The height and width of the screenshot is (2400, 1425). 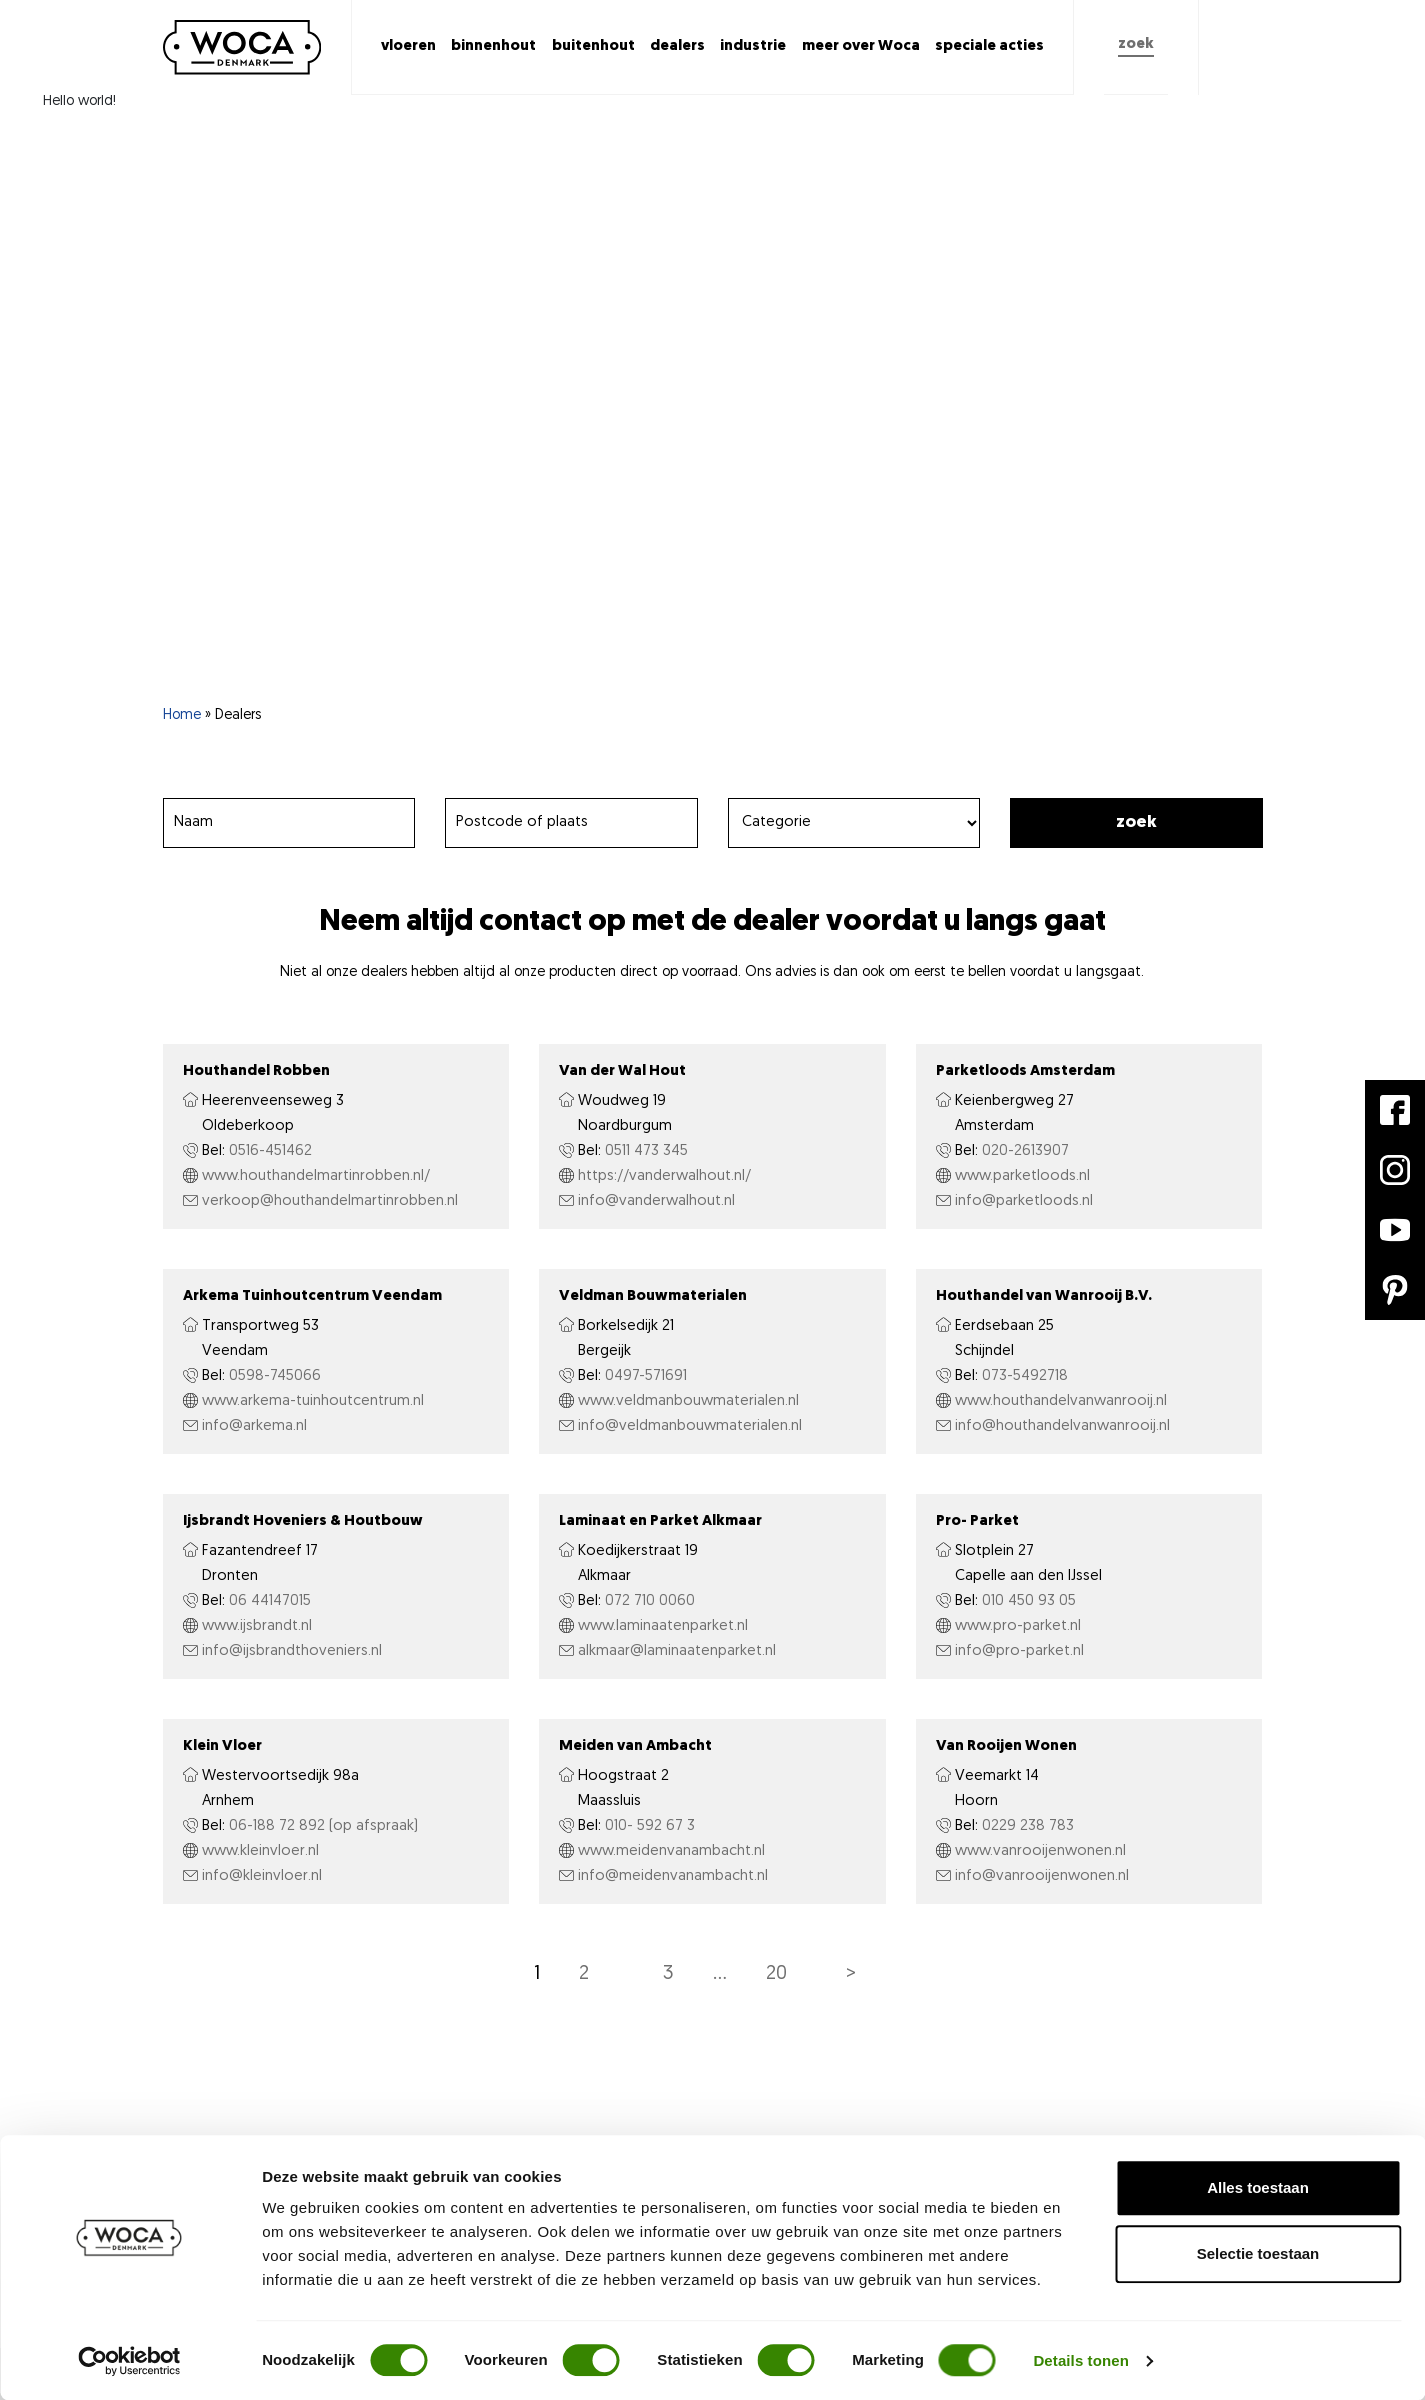 What do you see at coordinates (593, 46) in the screenshot?
I see `buitenhout` at bounding box center [593, 46].